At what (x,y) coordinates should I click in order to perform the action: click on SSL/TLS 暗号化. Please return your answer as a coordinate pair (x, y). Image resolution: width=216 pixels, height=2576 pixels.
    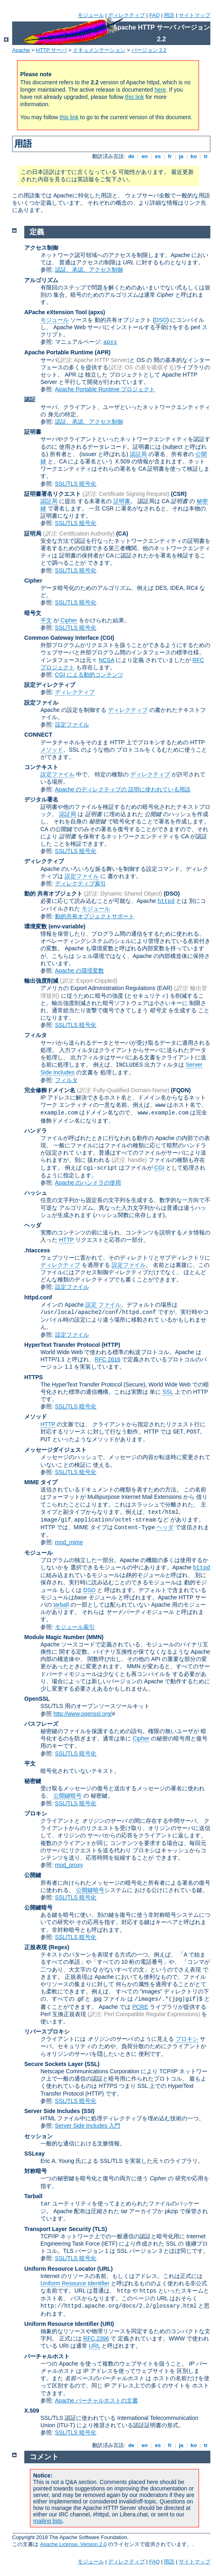
    Looking at the image, I should click on (75, 483).